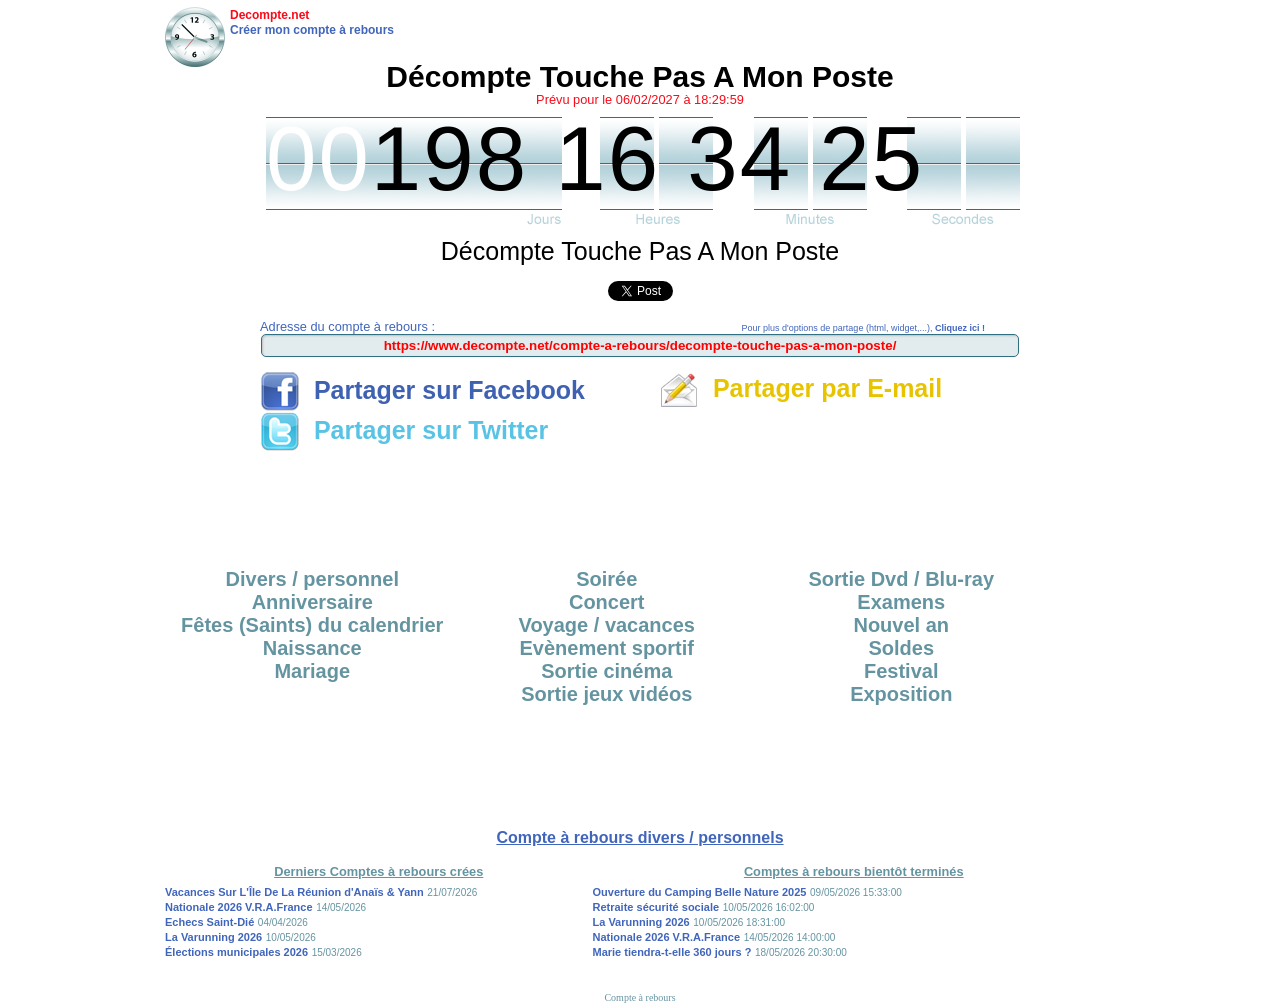  What do you see at coordinates (640, 503) in the screenshot?
I see `[Advertisement]` at bounding box center [640, 503].